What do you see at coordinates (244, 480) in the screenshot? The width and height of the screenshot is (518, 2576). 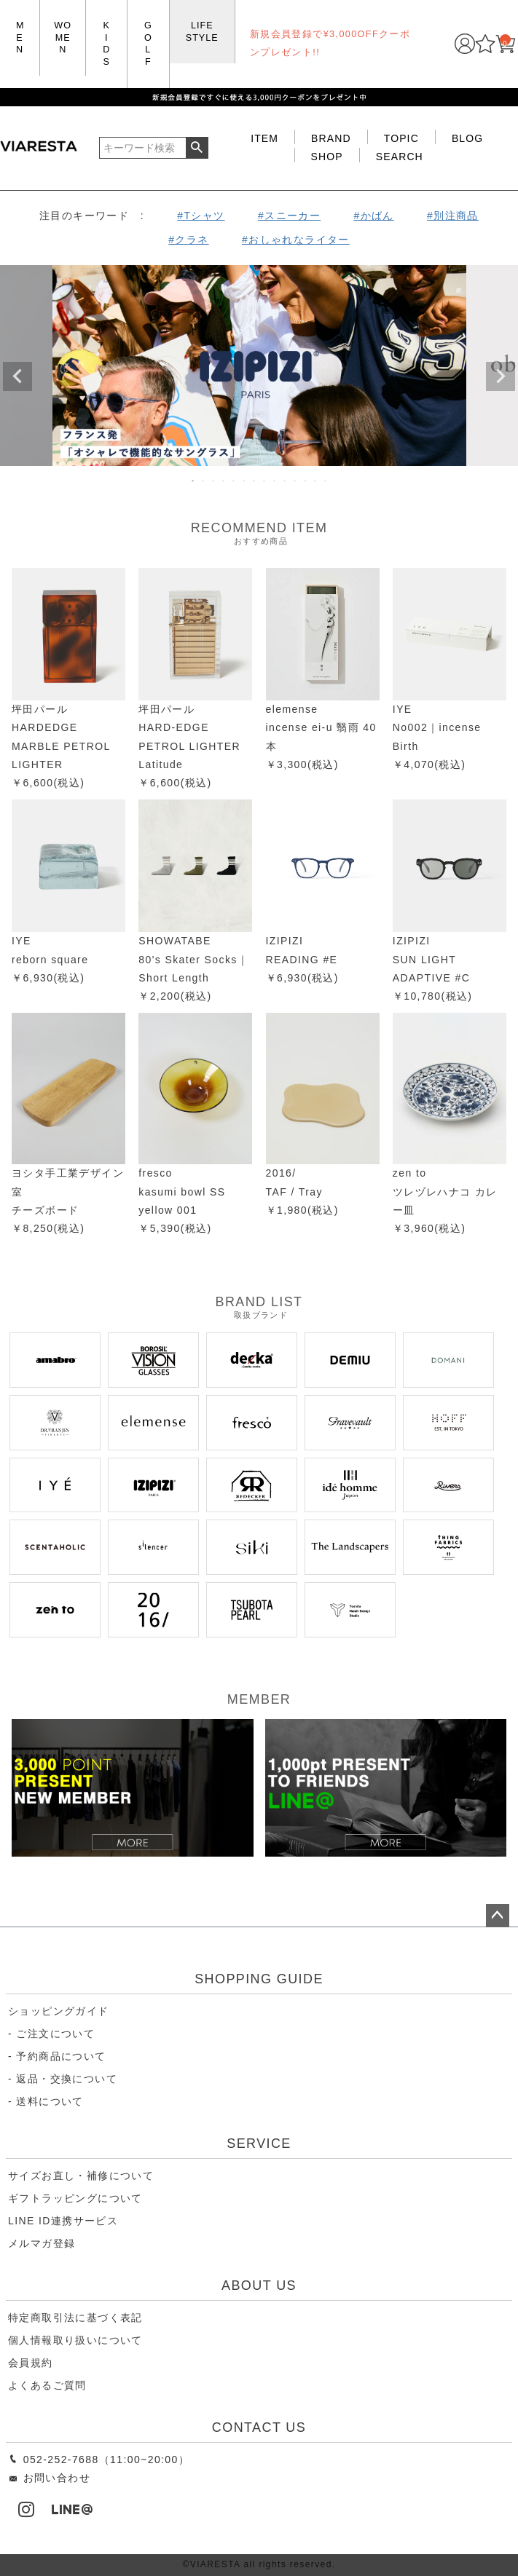 I see `6 [tab]` at bounding box center [244, 480].